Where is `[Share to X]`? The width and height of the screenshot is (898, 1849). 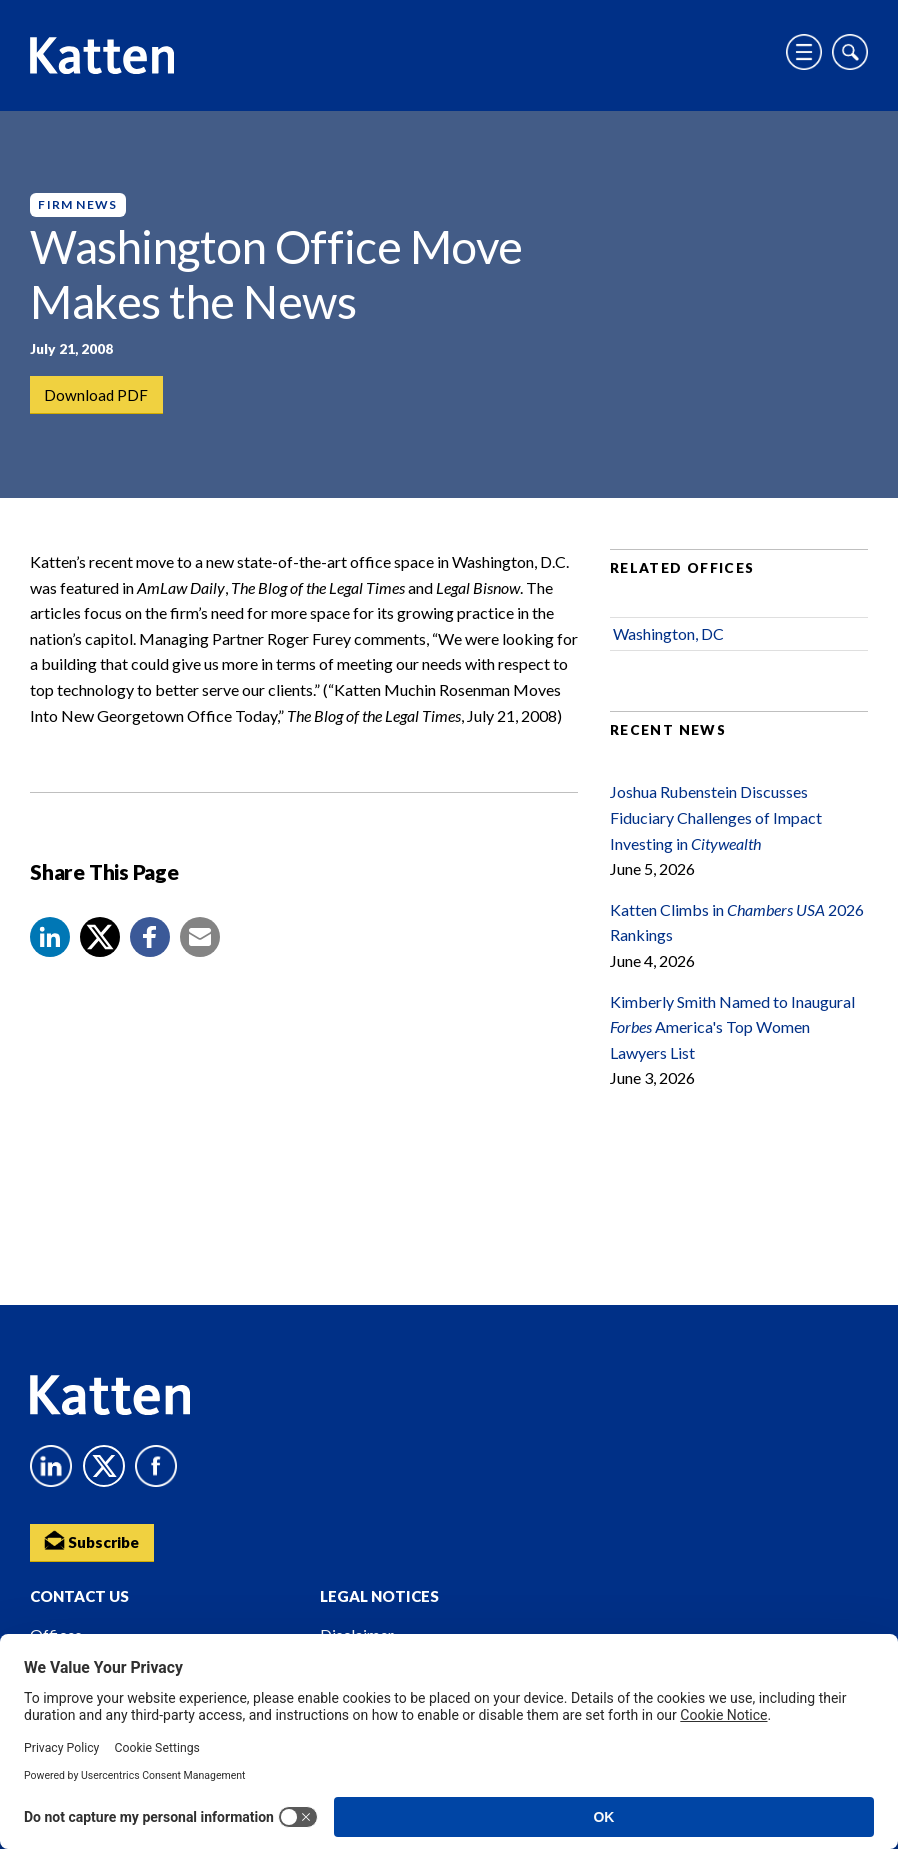 [Share to X] is located at coordinates (100, 948).